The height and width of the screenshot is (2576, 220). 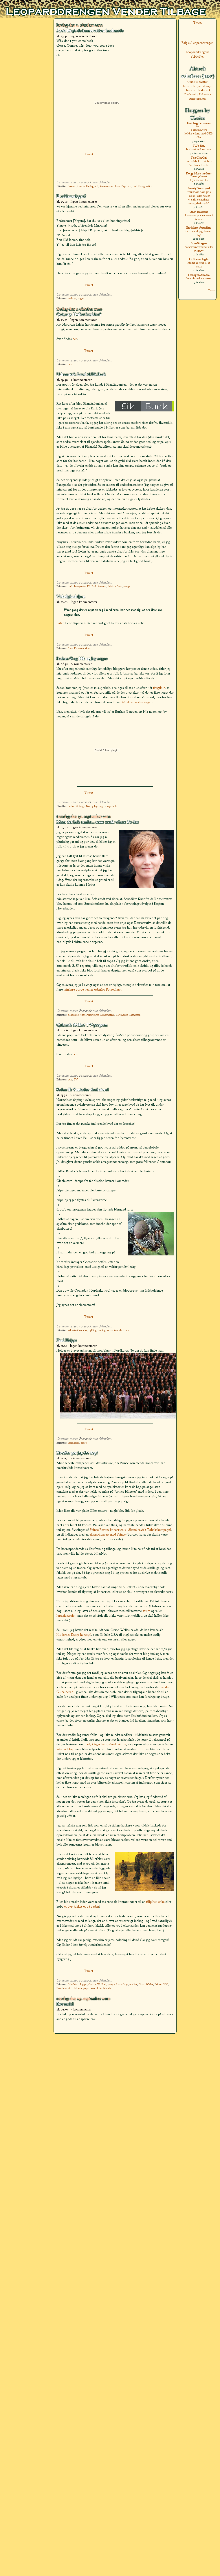 I want to click on George W. Bush, so click(x=97, y=1984).